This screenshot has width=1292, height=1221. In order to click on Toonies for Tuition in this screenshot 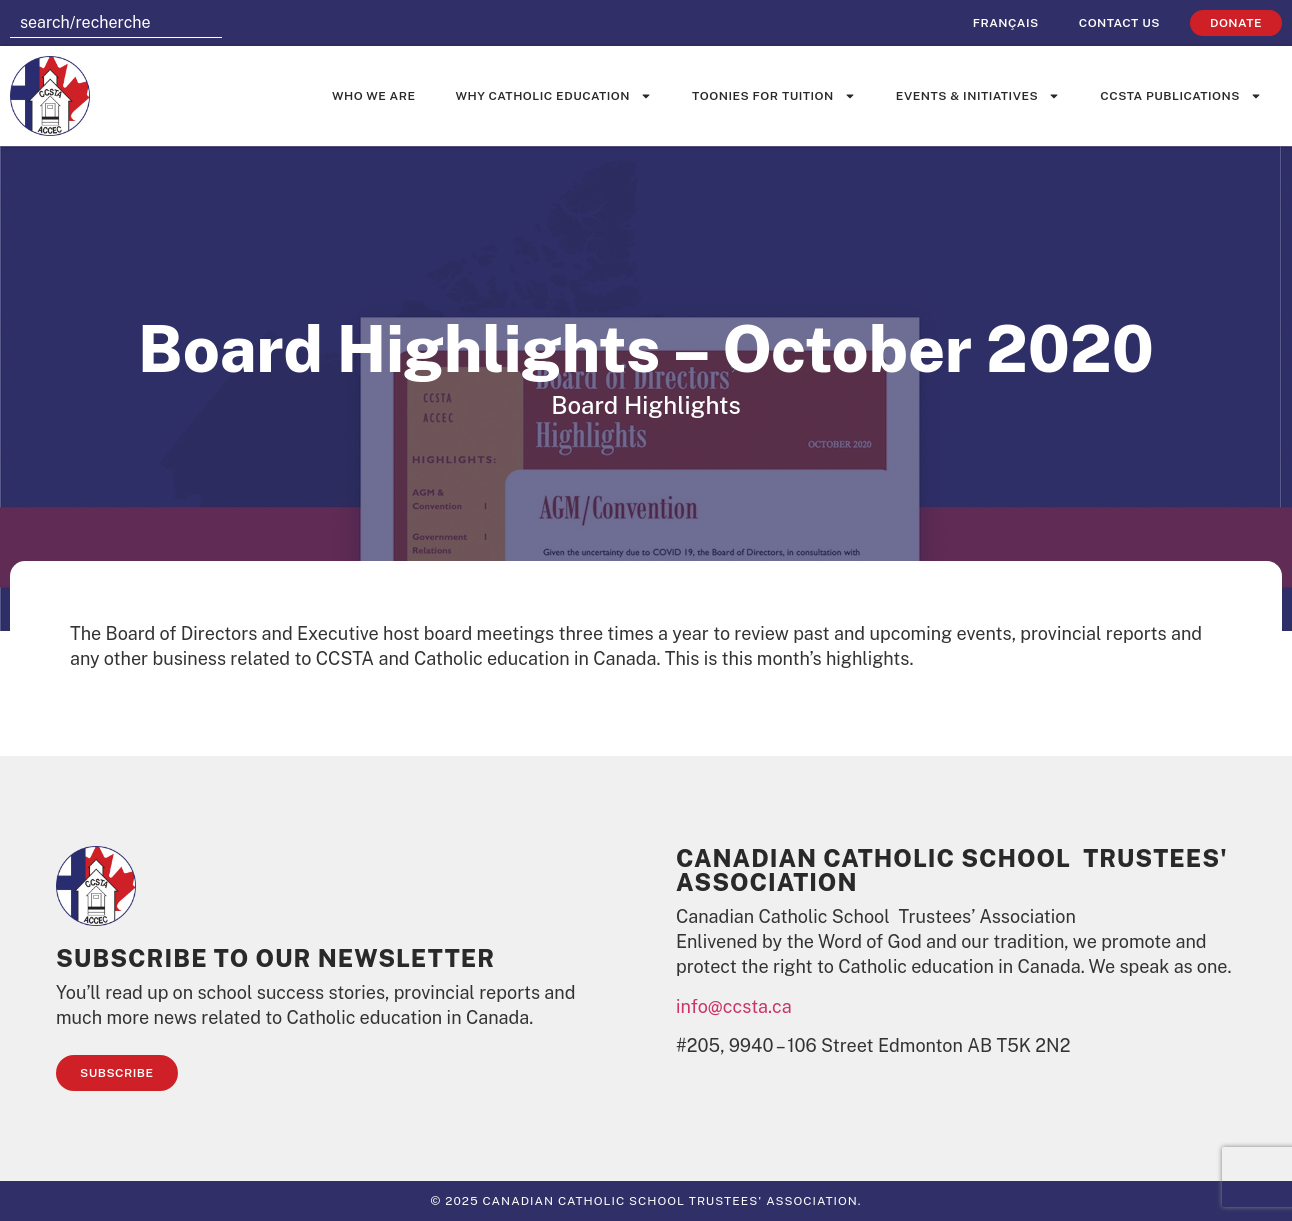, I will do `click(774, 96)`.